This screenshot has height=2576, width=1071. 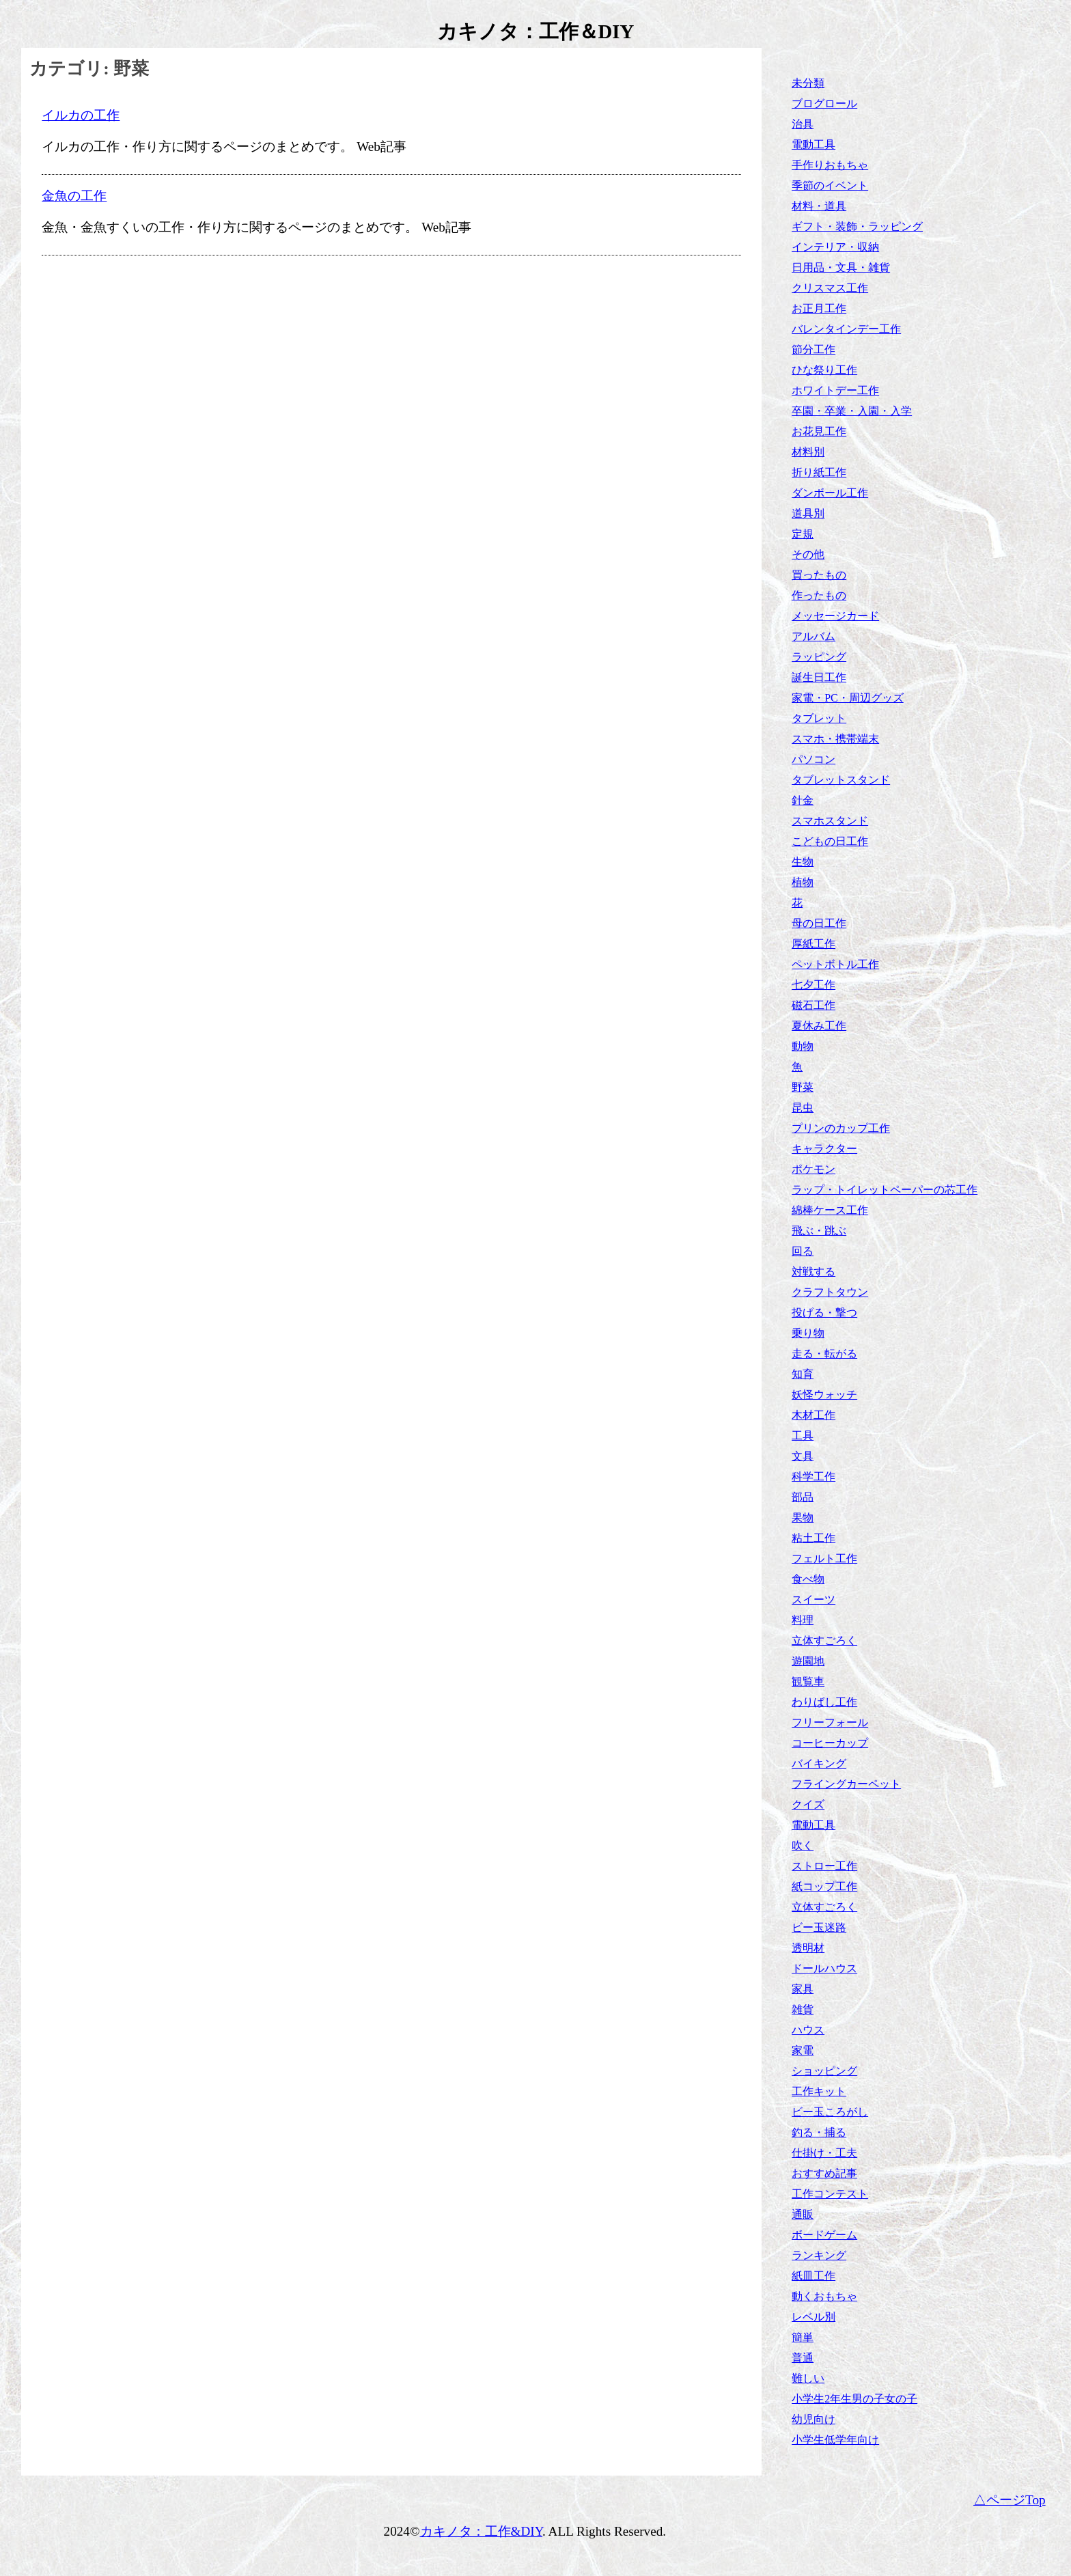 What do you see at coordinates (802, 1989) in the screenshot?
I see `家具` at bounding box center [802, 1989].